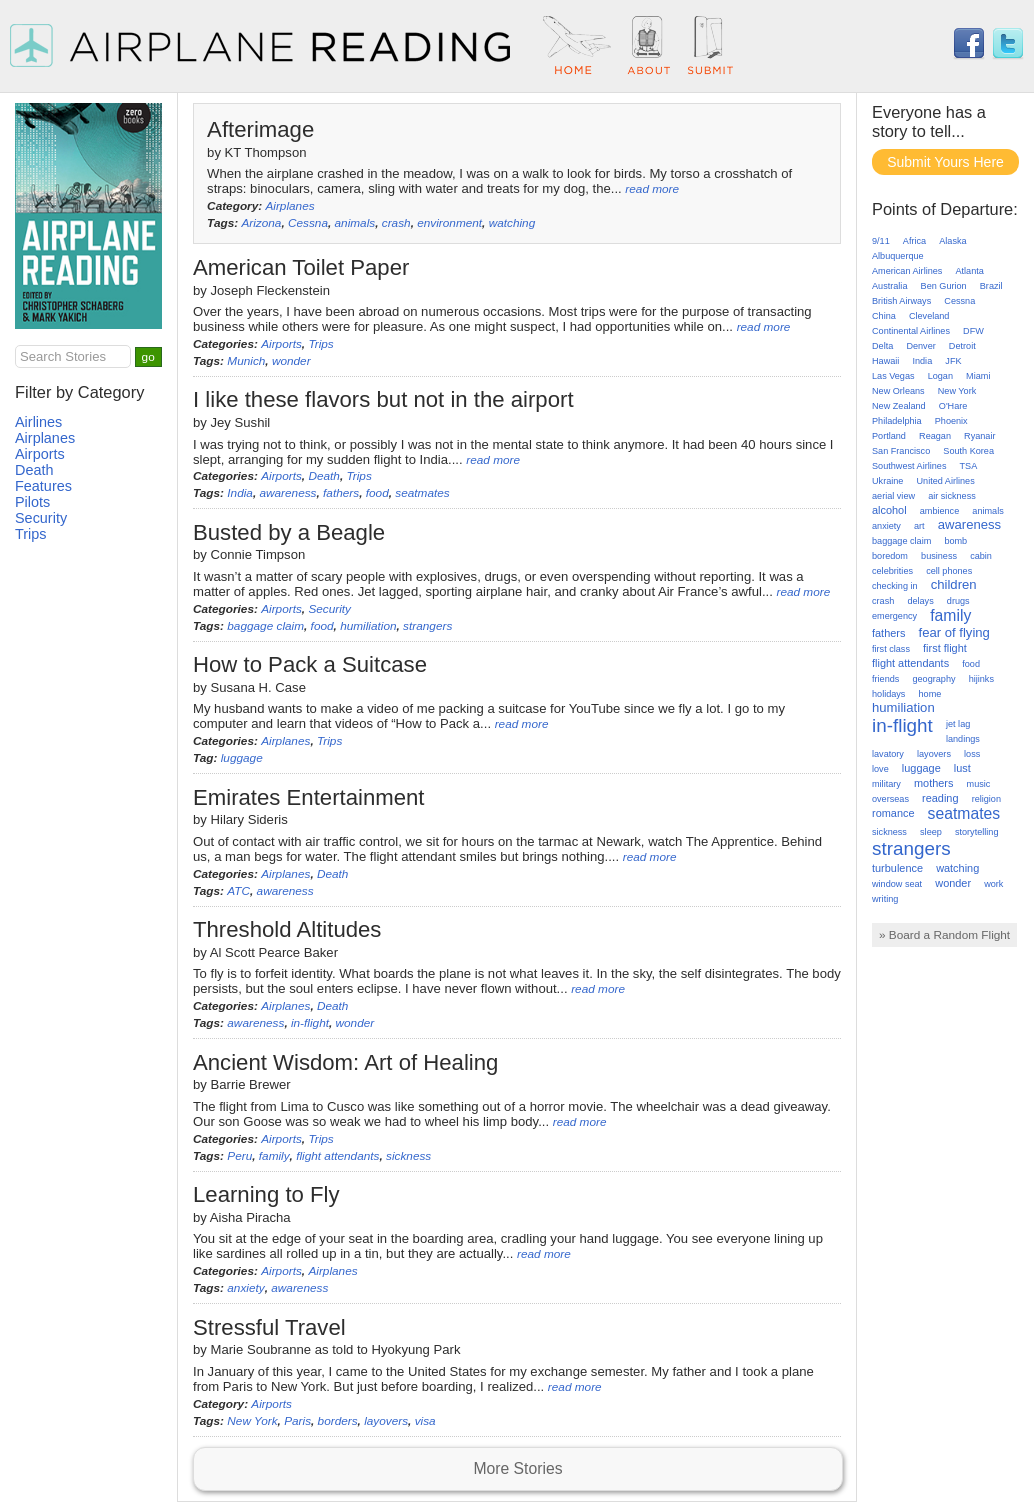  Describe the element at coordinates (892, 571) in the screenshot. I see `celebrities` at that location.